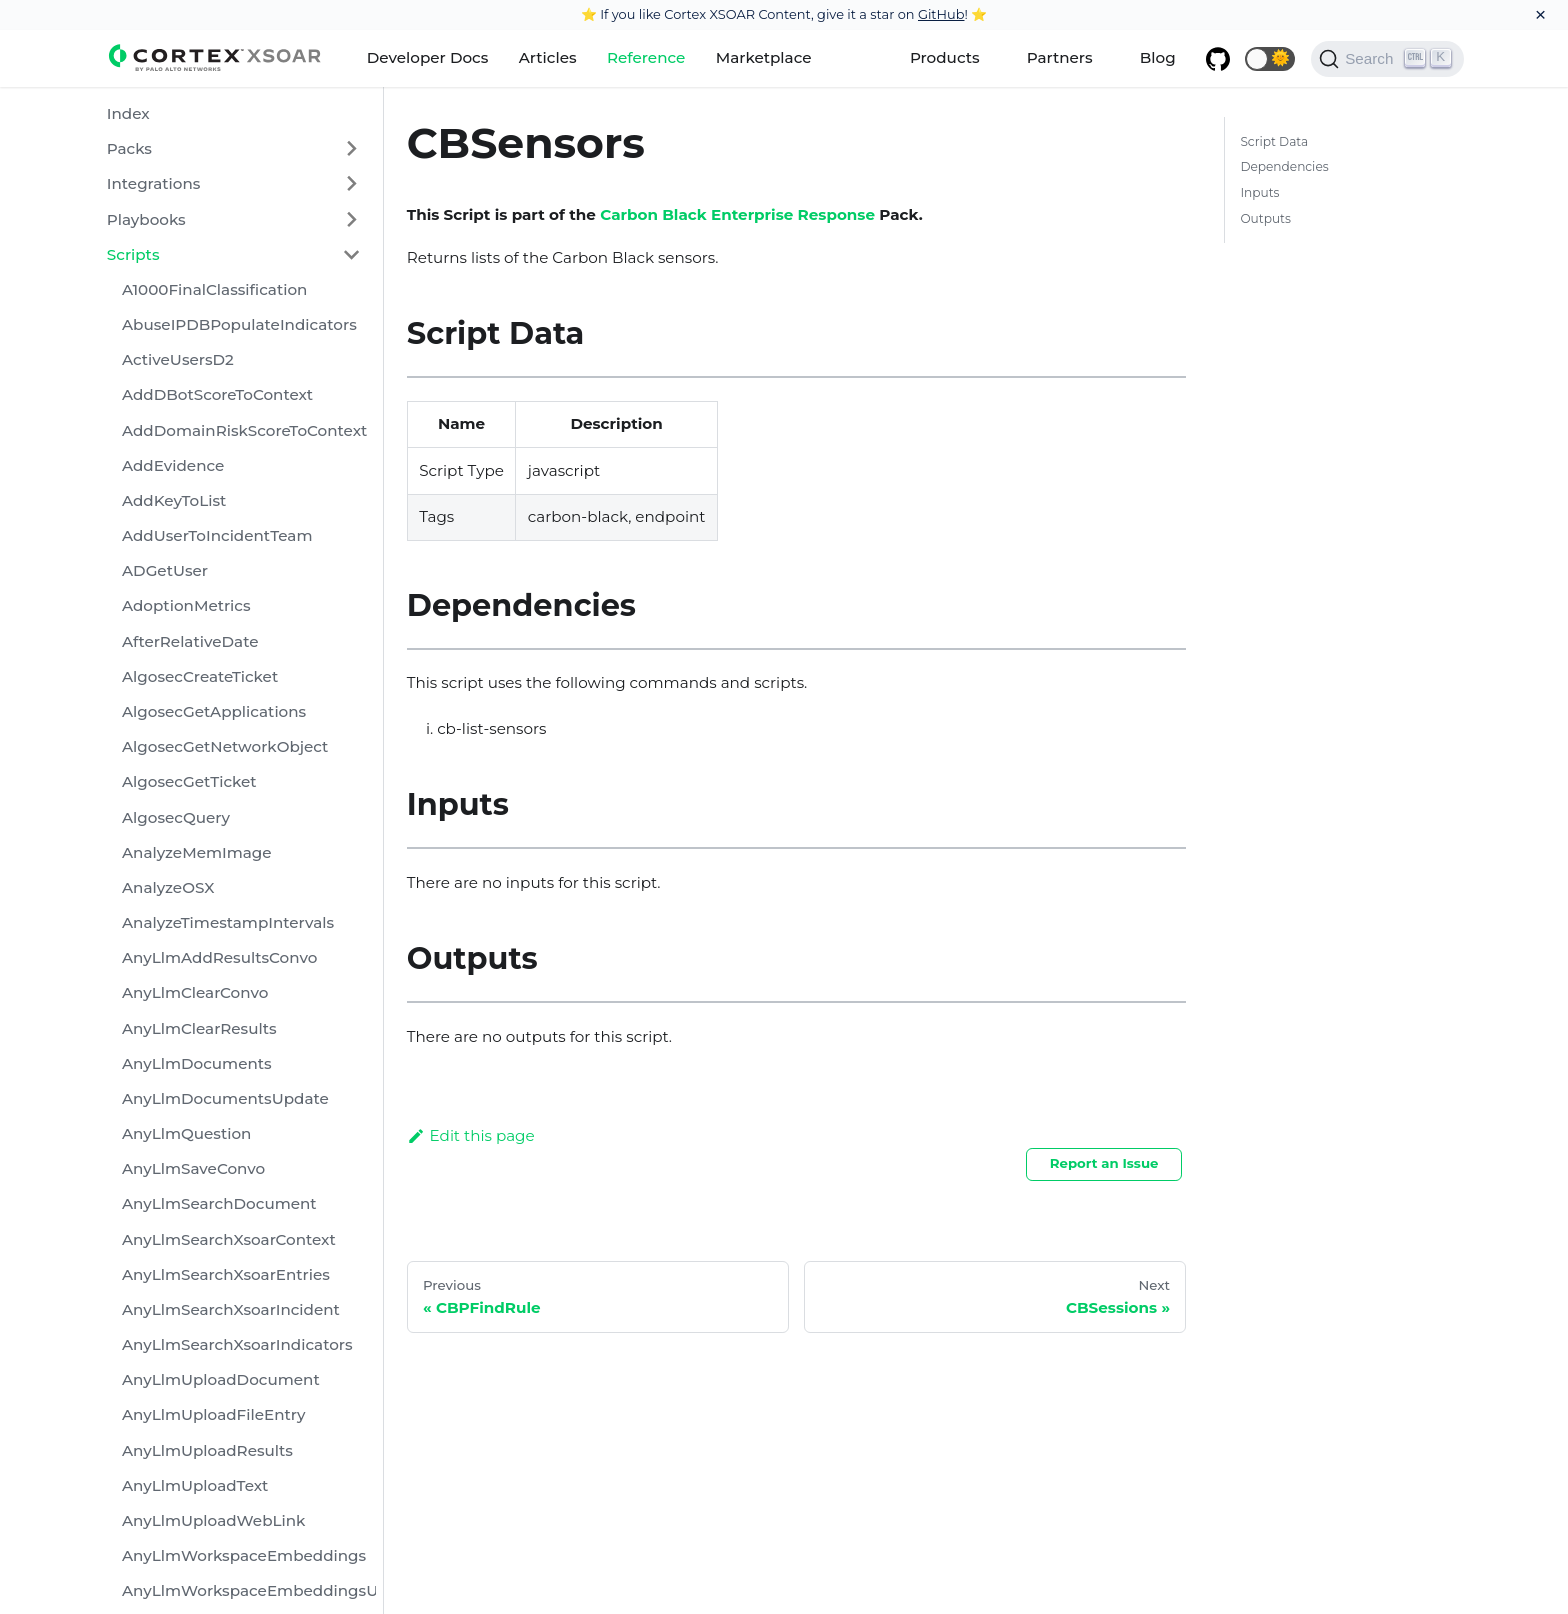  Describe the element at coordinates (197, 1063) in the screenshot. I see `AnyLlmDocuments` at that location.